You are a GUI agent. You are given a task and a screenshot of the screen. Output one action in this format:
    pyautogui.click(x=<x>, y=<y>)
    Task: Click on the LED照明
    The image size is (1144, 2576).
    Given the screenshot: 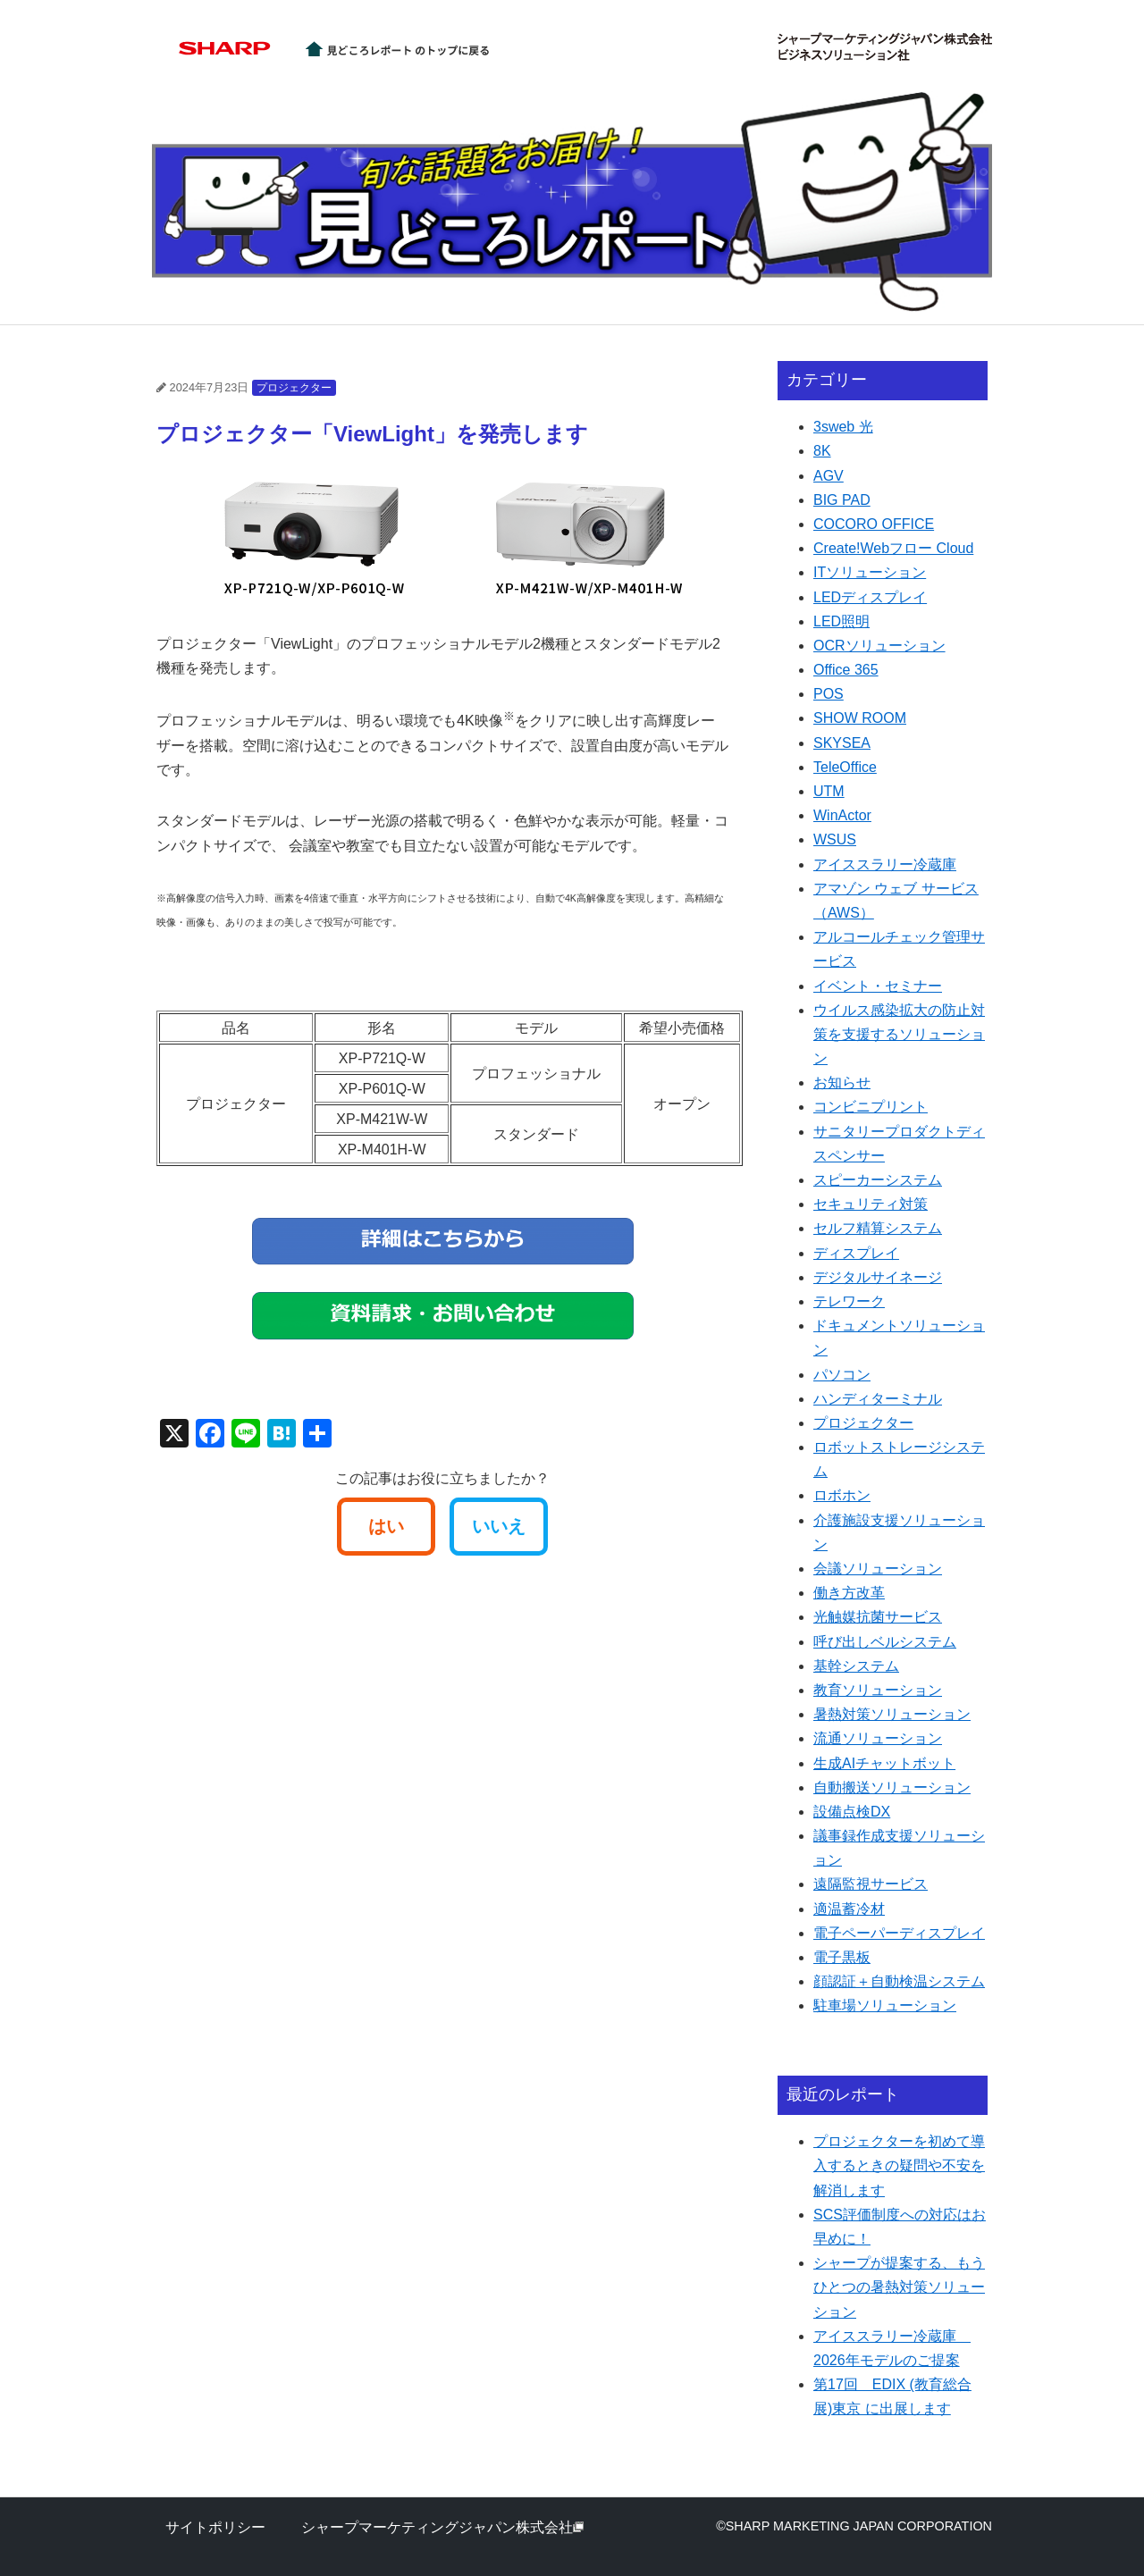 What is the action you would take?
    pyautogui.click(x=841, y=621)
    